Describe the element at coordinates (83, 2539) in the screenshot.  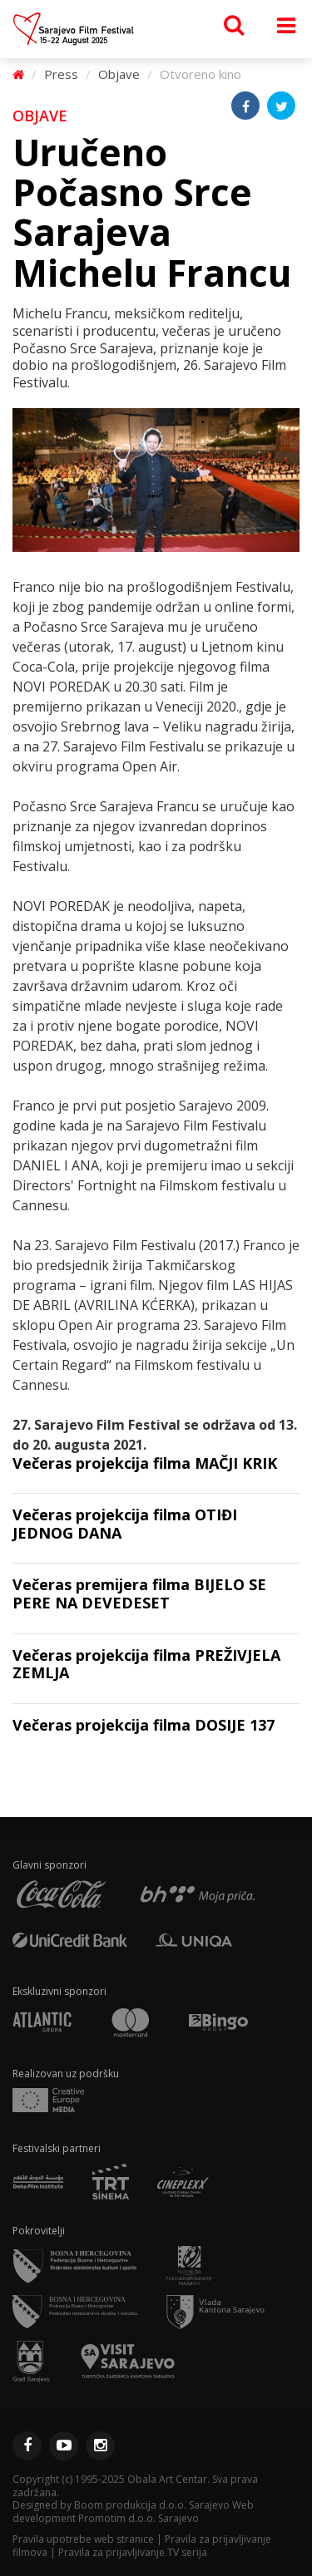
I see `Pravila upotrebe web stranice` at that location.